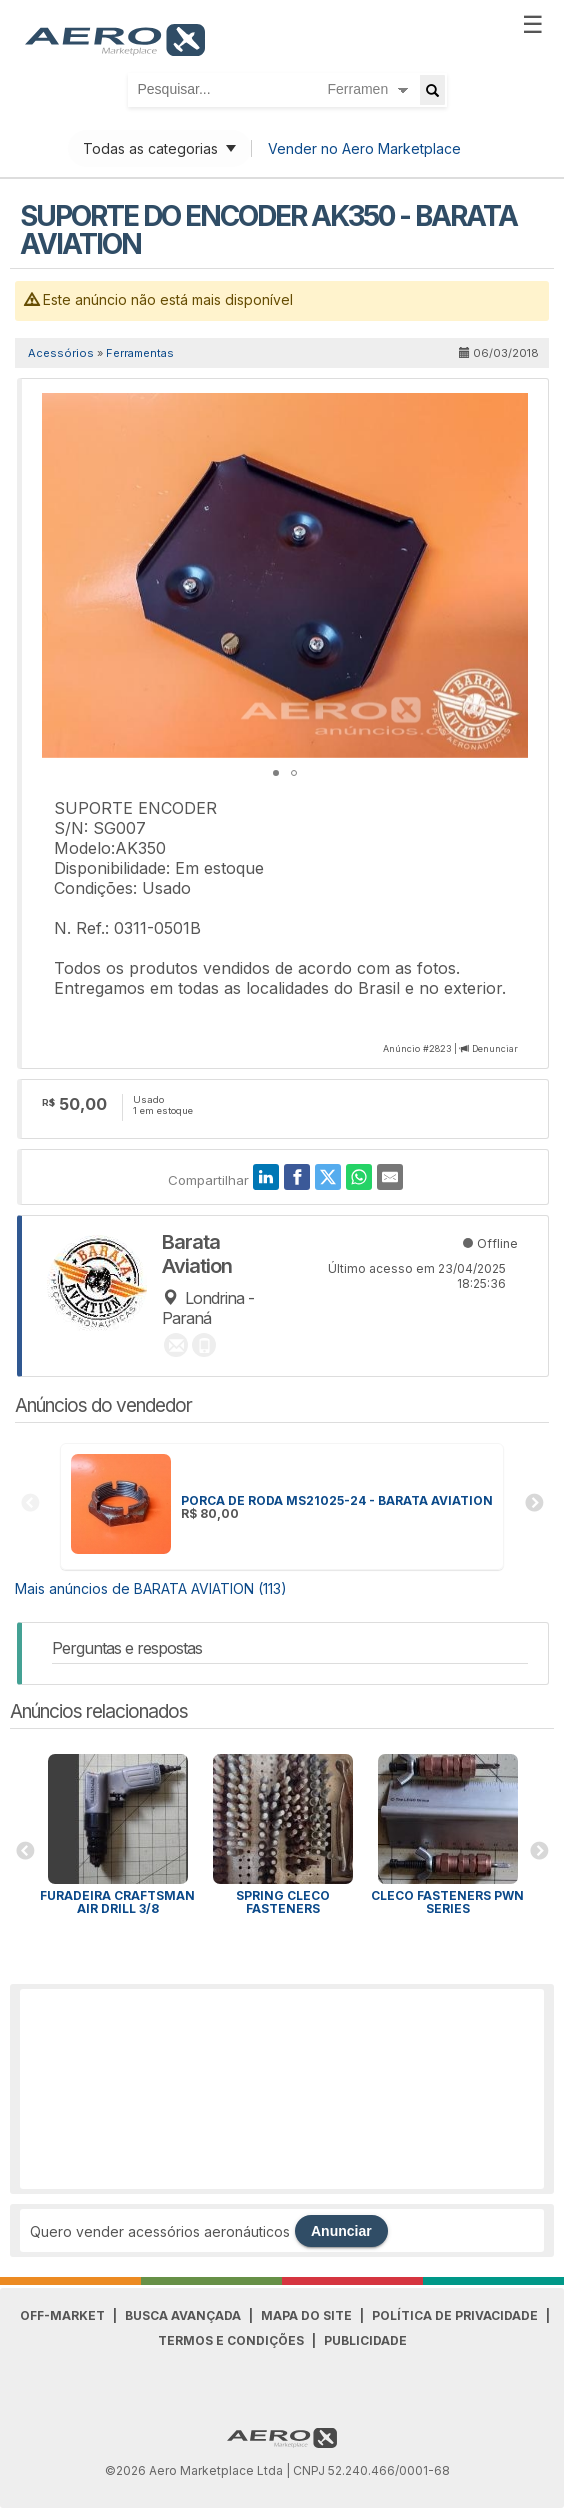  What do you see at coordinates (495, 1048) in the screenshot?
I see `Denunciar` at bounding box center [495, 1048].